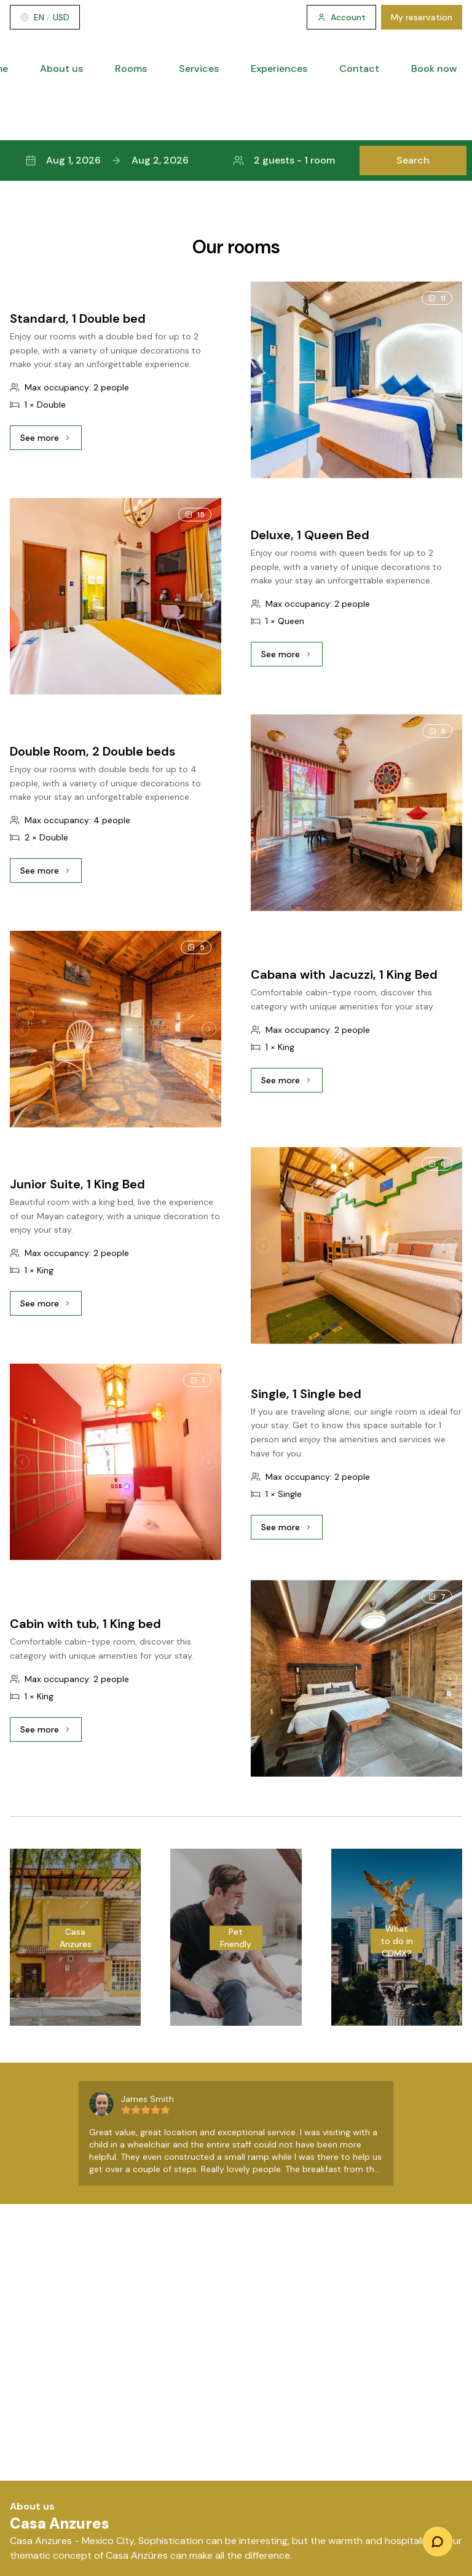 The image size is (472, 2576). Describe the element at coordinates (279, 68) in the screenshot. I see `Experiences` at that location.